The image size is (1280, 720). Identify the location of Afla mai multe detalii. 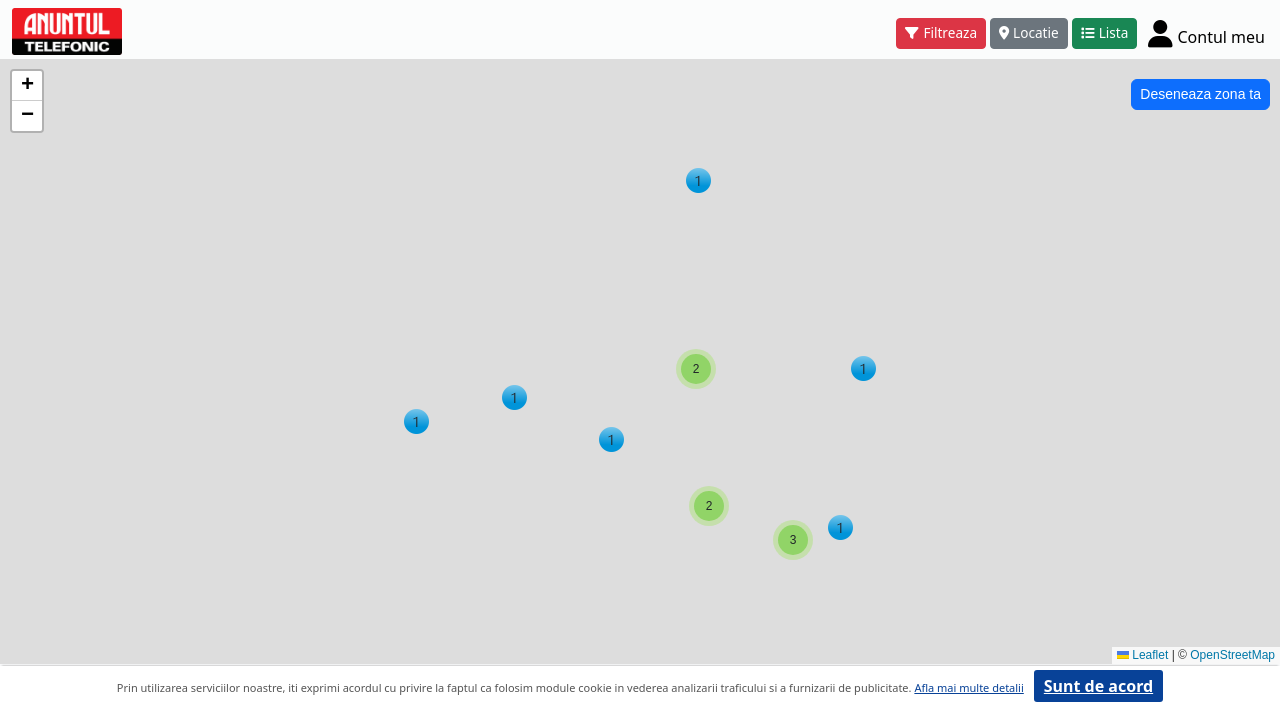
(968, 687).